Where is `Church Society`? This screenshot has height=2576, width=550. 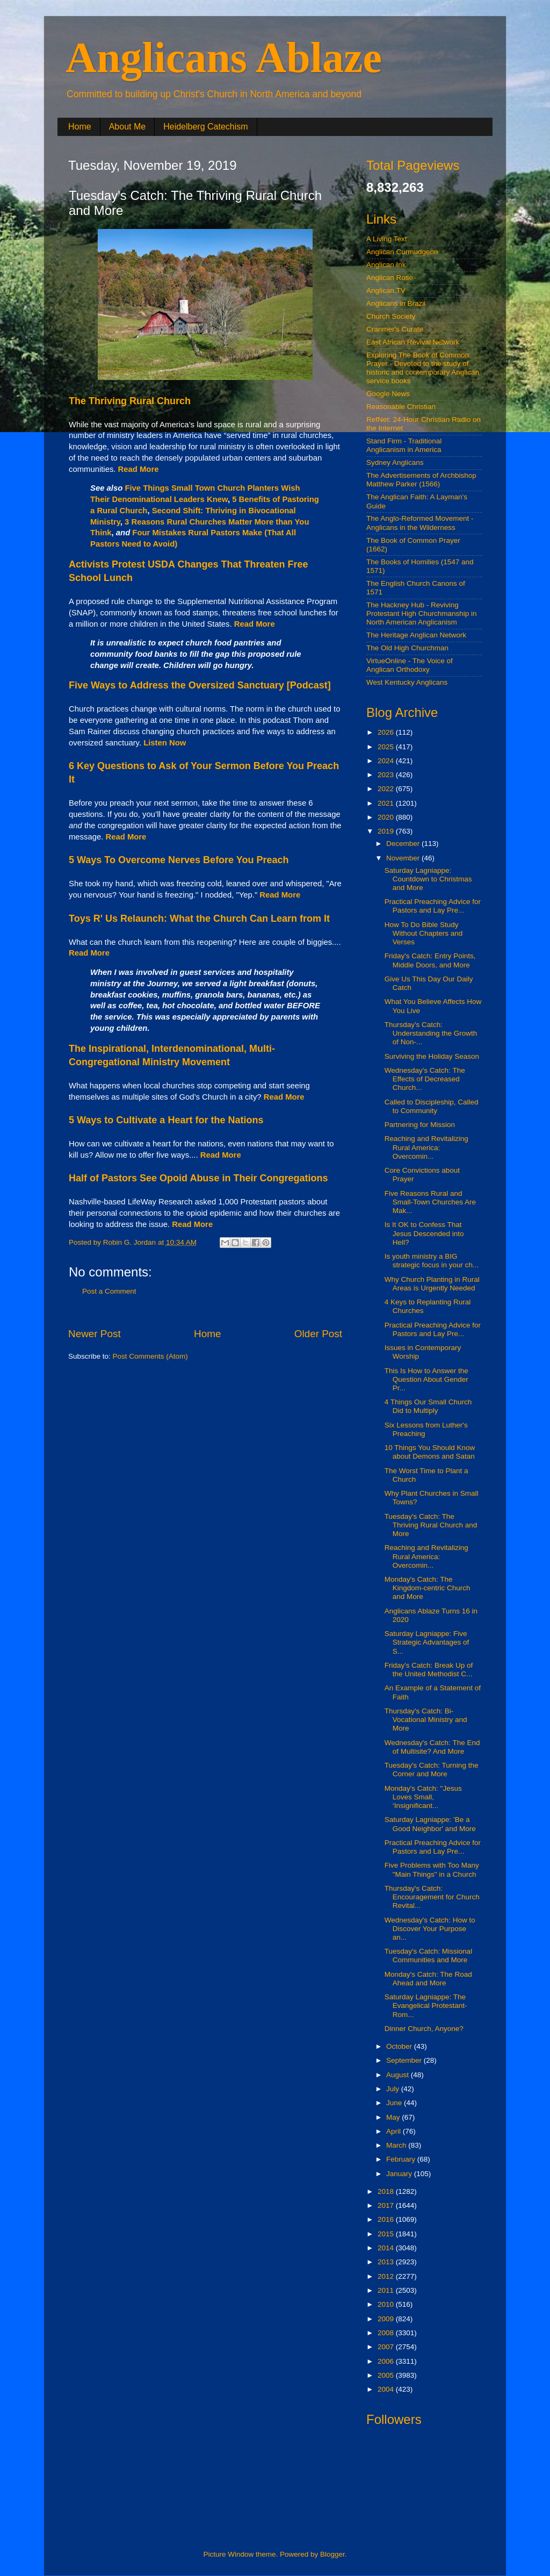
Church Society is located at coordinates (391, 316).